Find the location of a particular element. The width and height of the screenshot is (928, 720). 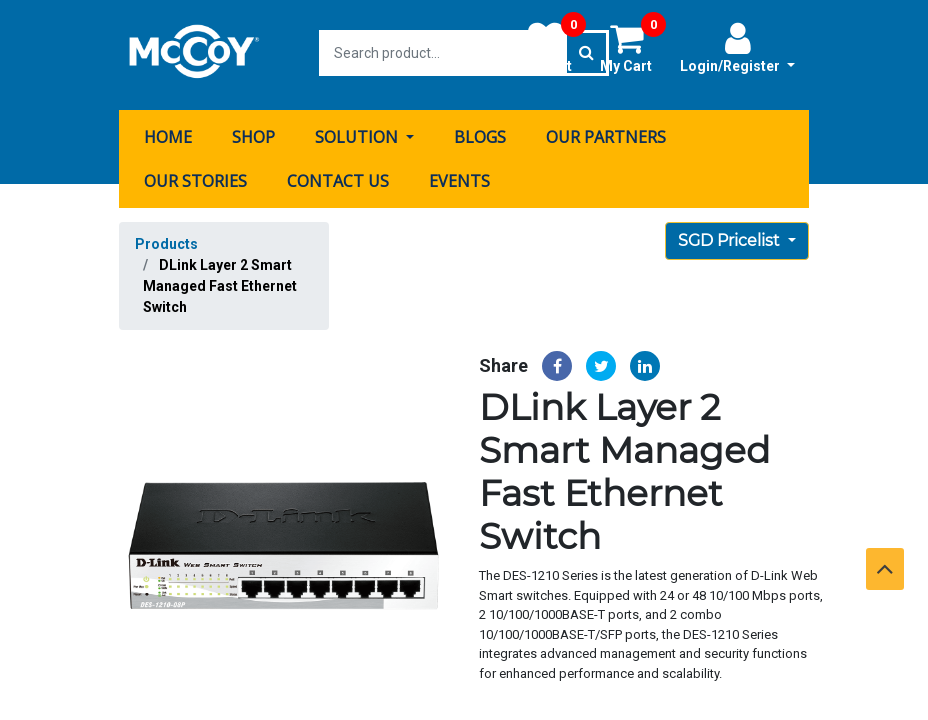

Login/Register is located at coordinates (737, 47).